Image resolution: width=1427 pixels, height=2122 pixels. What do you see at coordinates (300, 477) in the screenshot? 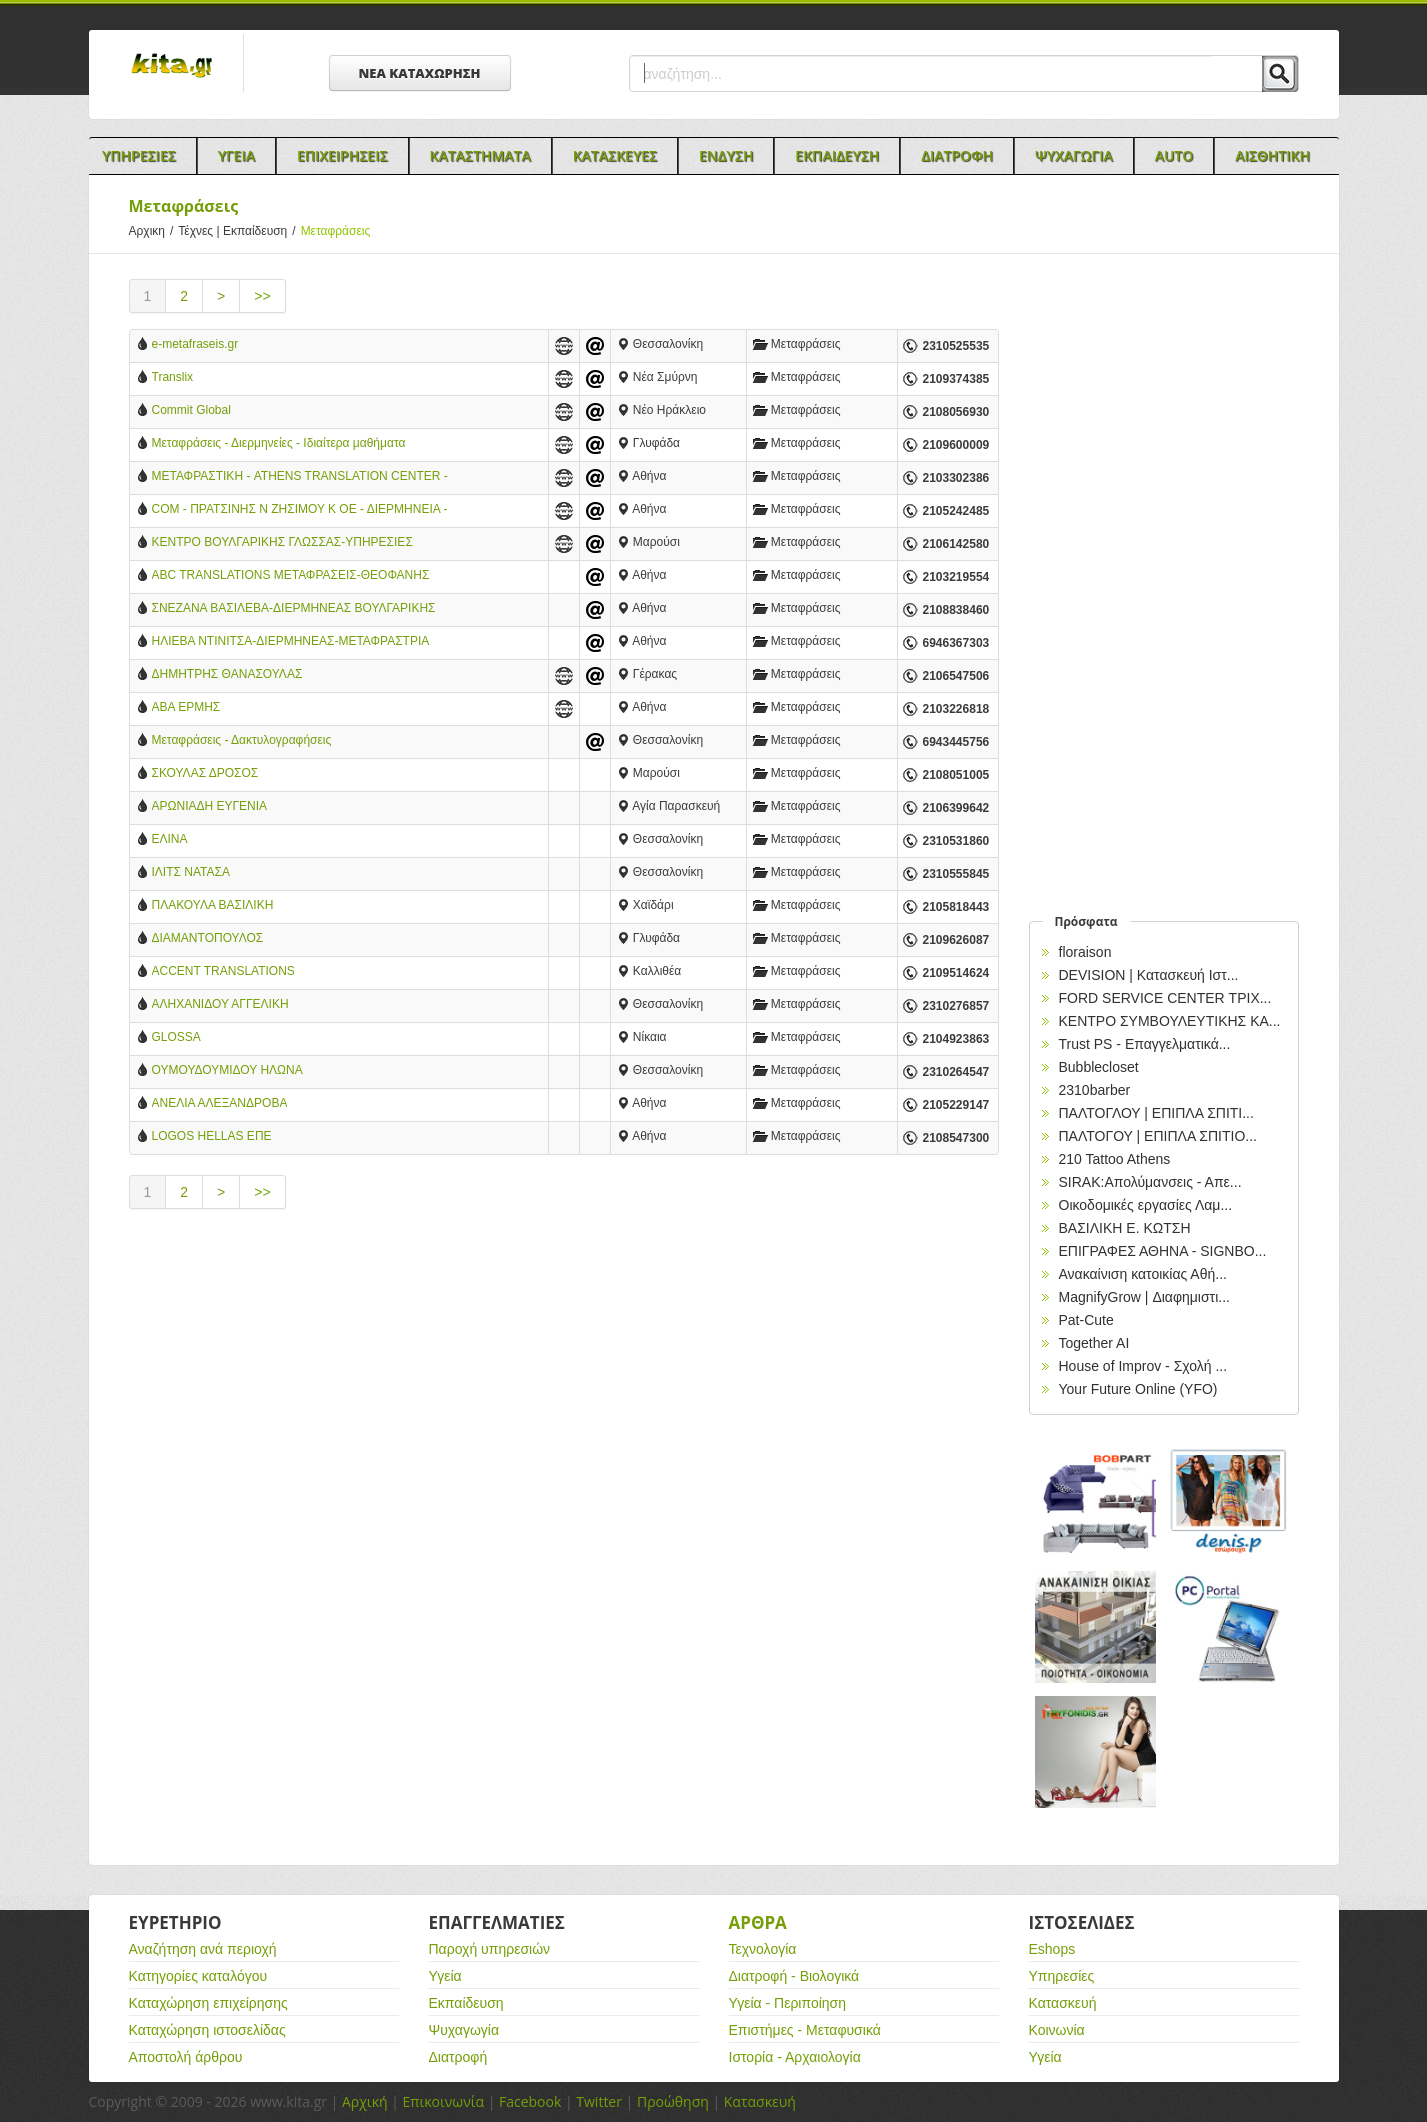
I see `ΜΕΤΑΦΡΑΣΤΙΚΗ - ATHENS TRANSLATION CENTER - ΑΘΗΝΑ` at bounding box center [300, 477].